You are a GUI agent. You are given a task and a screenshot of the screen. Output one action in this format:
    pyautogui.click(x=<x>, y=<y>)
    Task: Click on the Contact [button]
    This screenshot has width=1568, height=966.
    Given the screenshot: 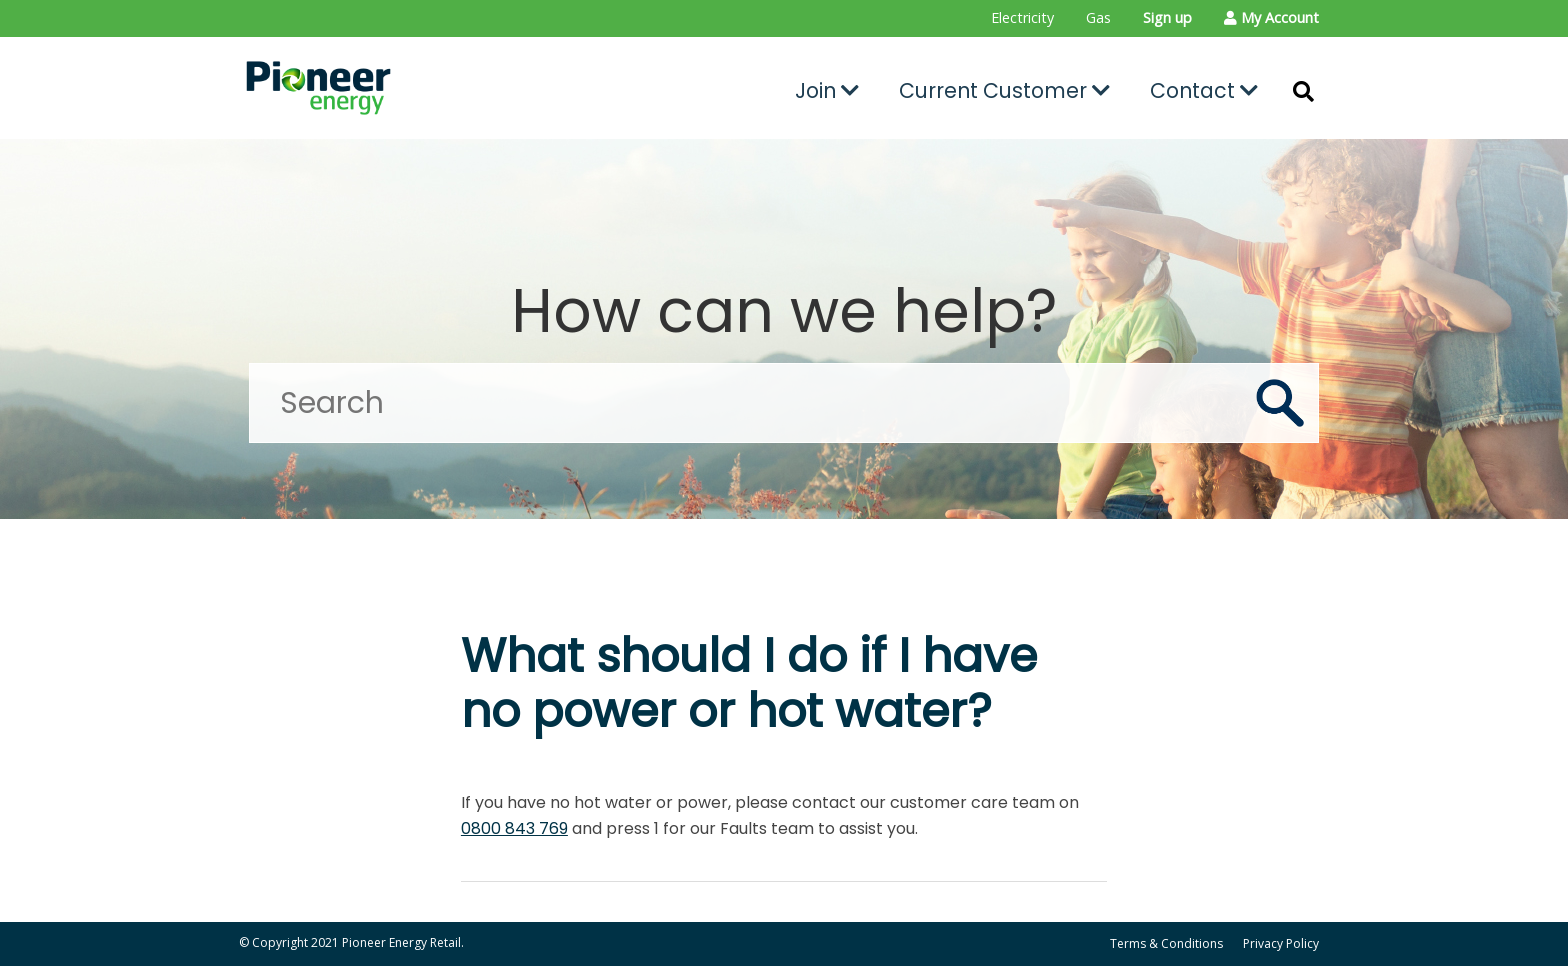 What is the action you would take?
    pyautogui.click(x=1204, y=90)
    